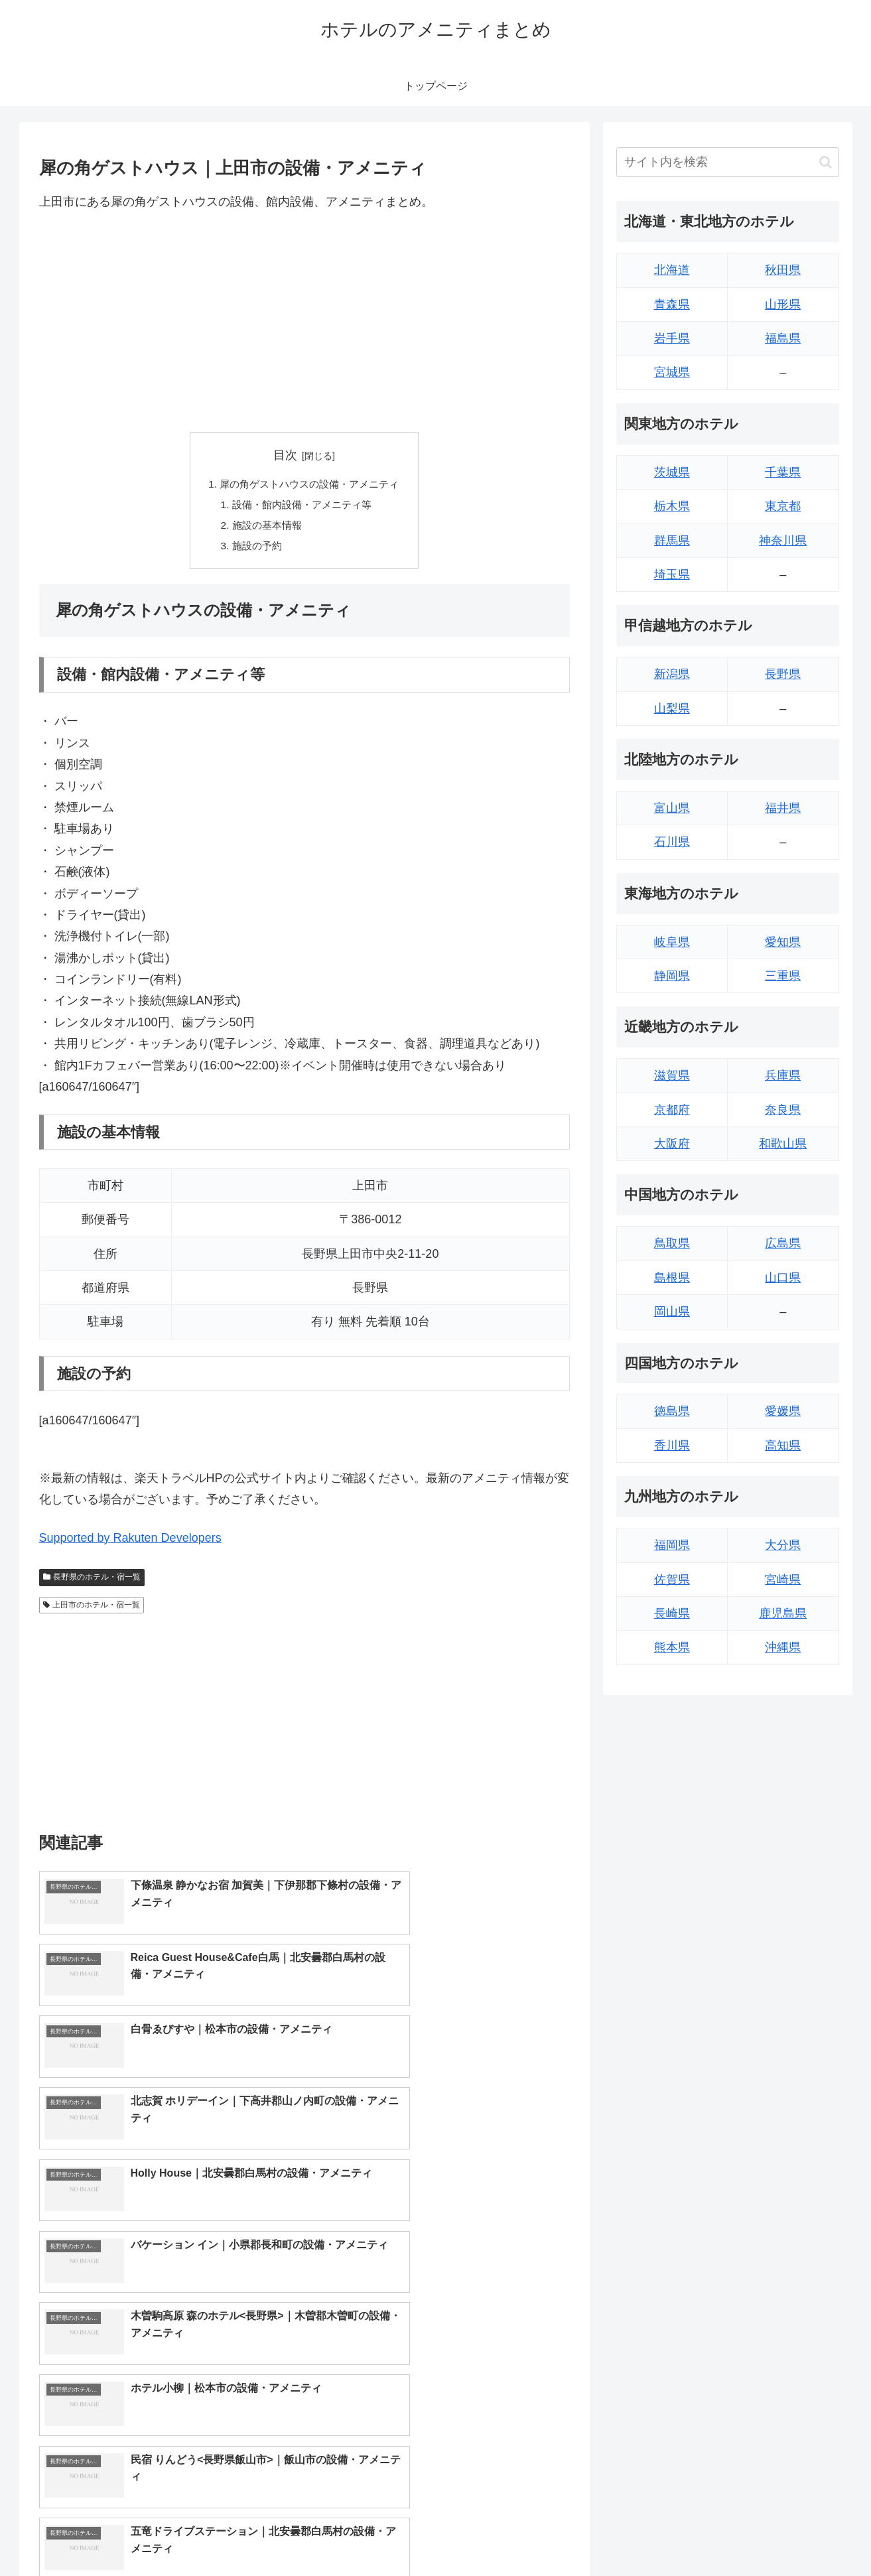 This screenshot has width=871, height=2576. Describe the element at coordinates (672, 1579) in the screenshot. I see `佐賀県` at that location.